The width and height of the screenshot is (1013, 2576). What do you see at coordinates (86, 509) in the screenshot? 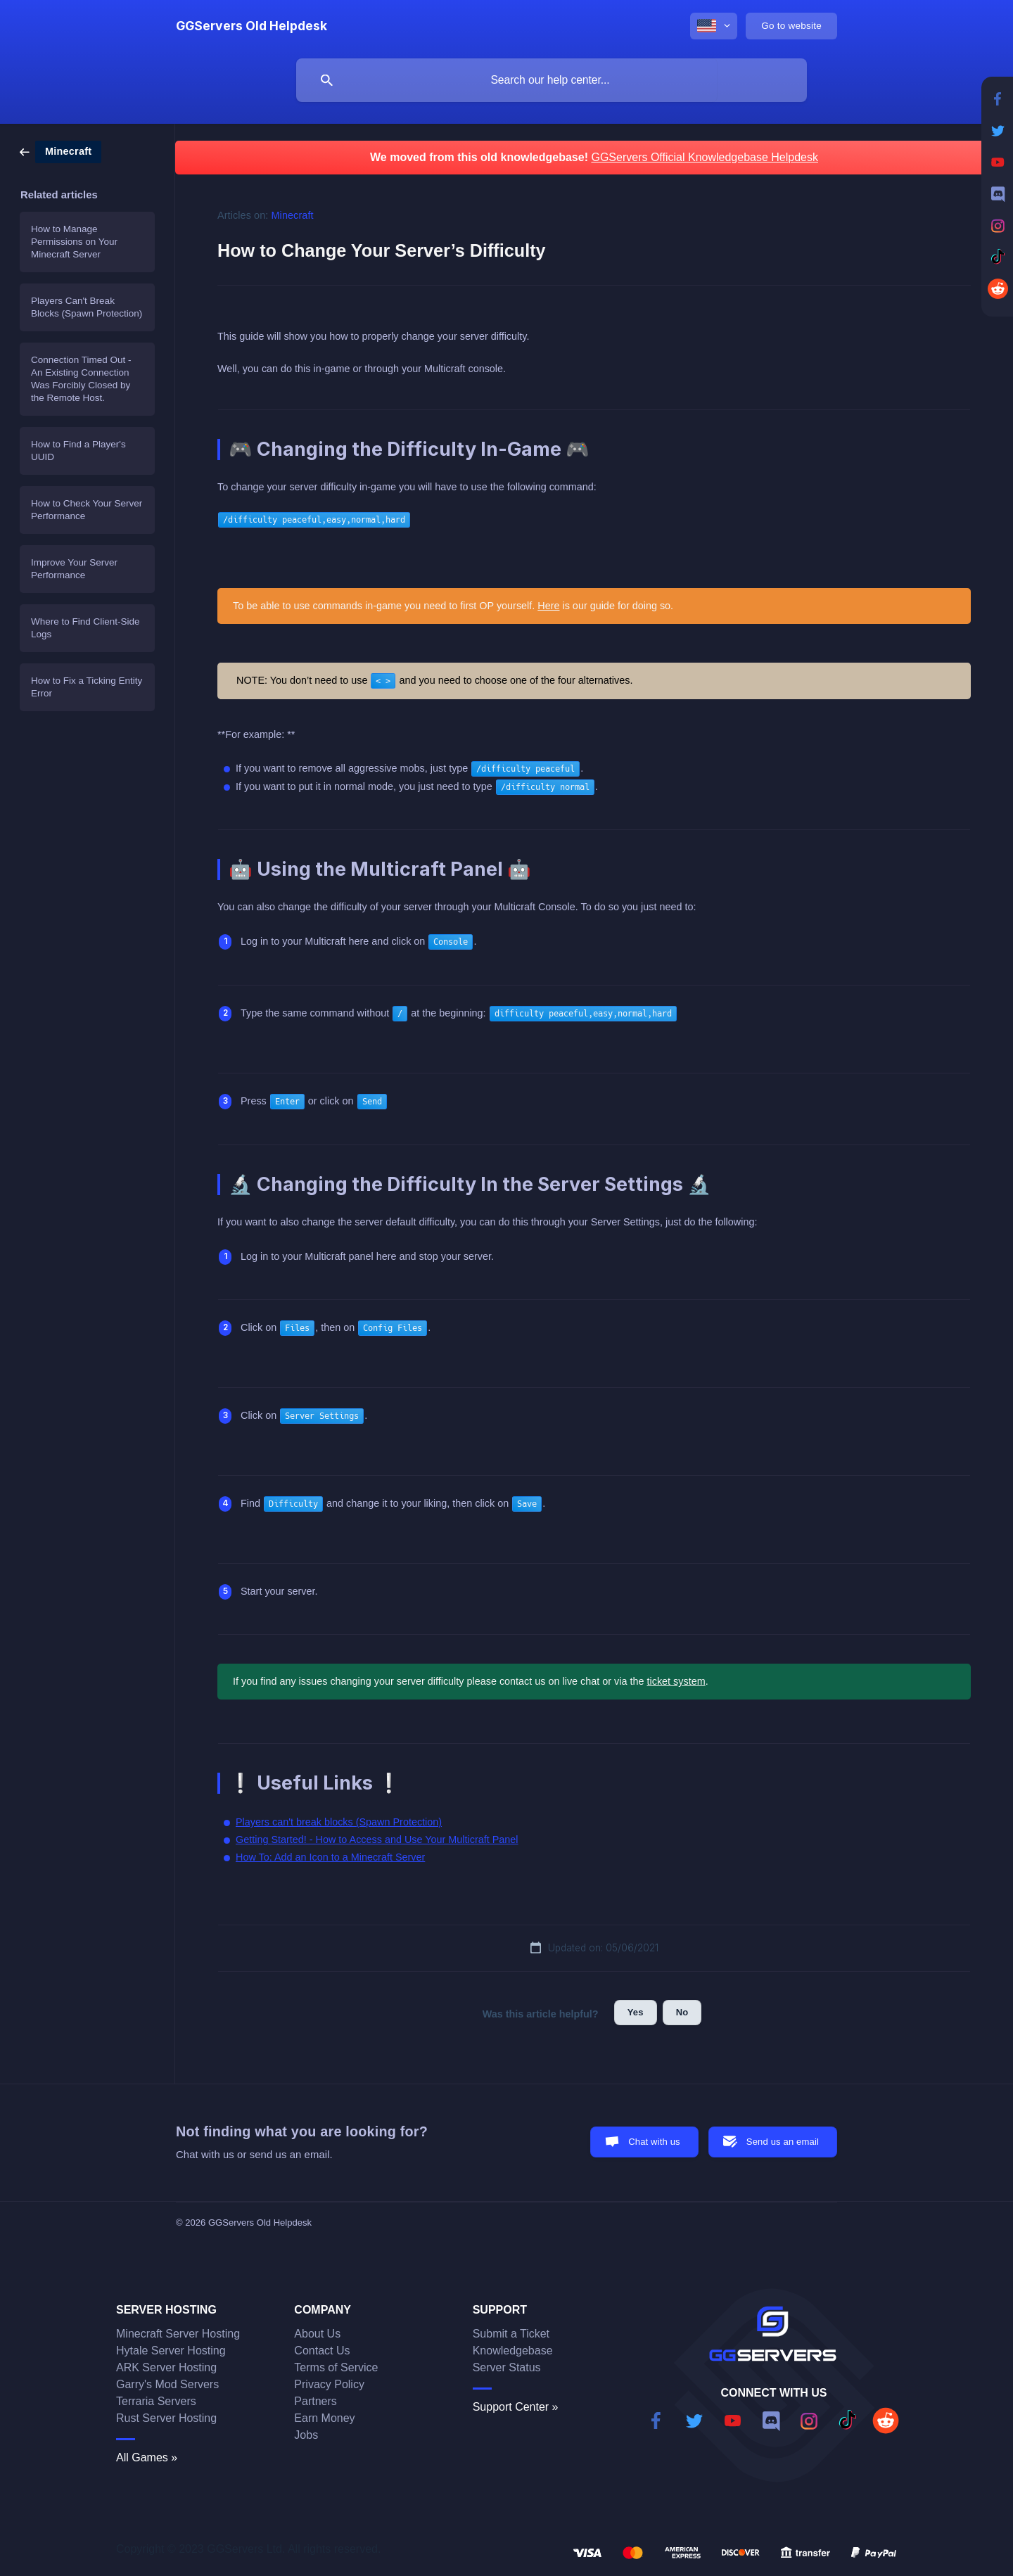
I see `How to Check Your Server Performance [link]` at bounding box center [86, 509].